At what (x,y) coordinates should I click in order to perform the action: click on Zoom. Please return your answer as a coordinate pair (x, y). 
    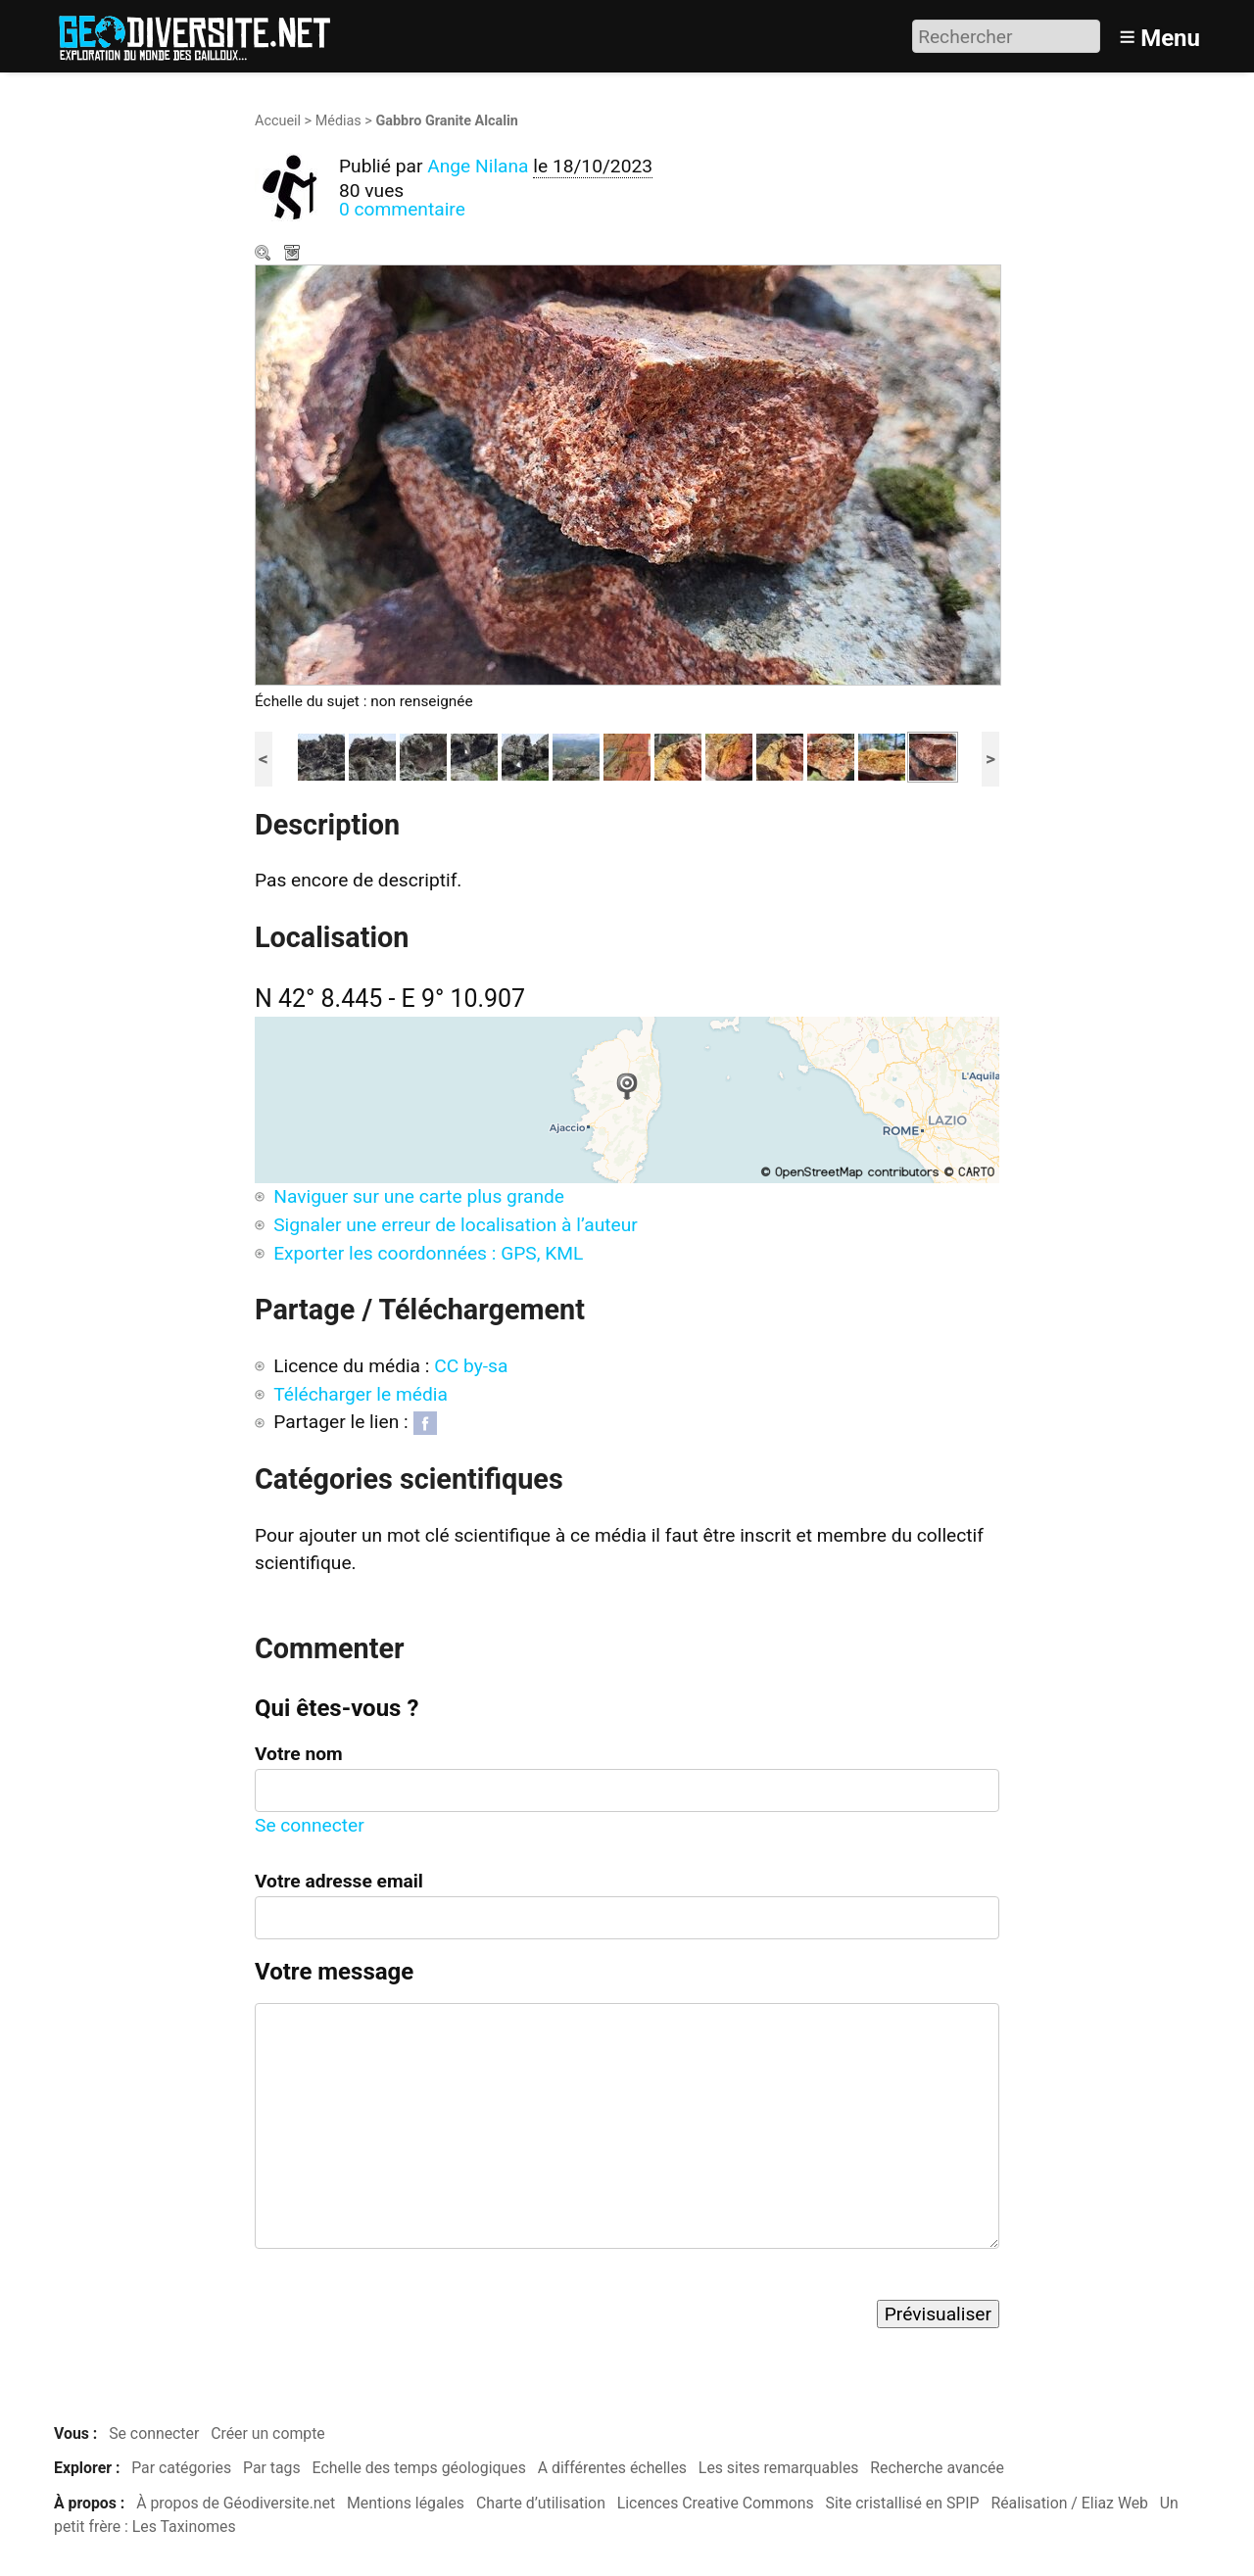
    Looking at the image, I should click on (264, 254).